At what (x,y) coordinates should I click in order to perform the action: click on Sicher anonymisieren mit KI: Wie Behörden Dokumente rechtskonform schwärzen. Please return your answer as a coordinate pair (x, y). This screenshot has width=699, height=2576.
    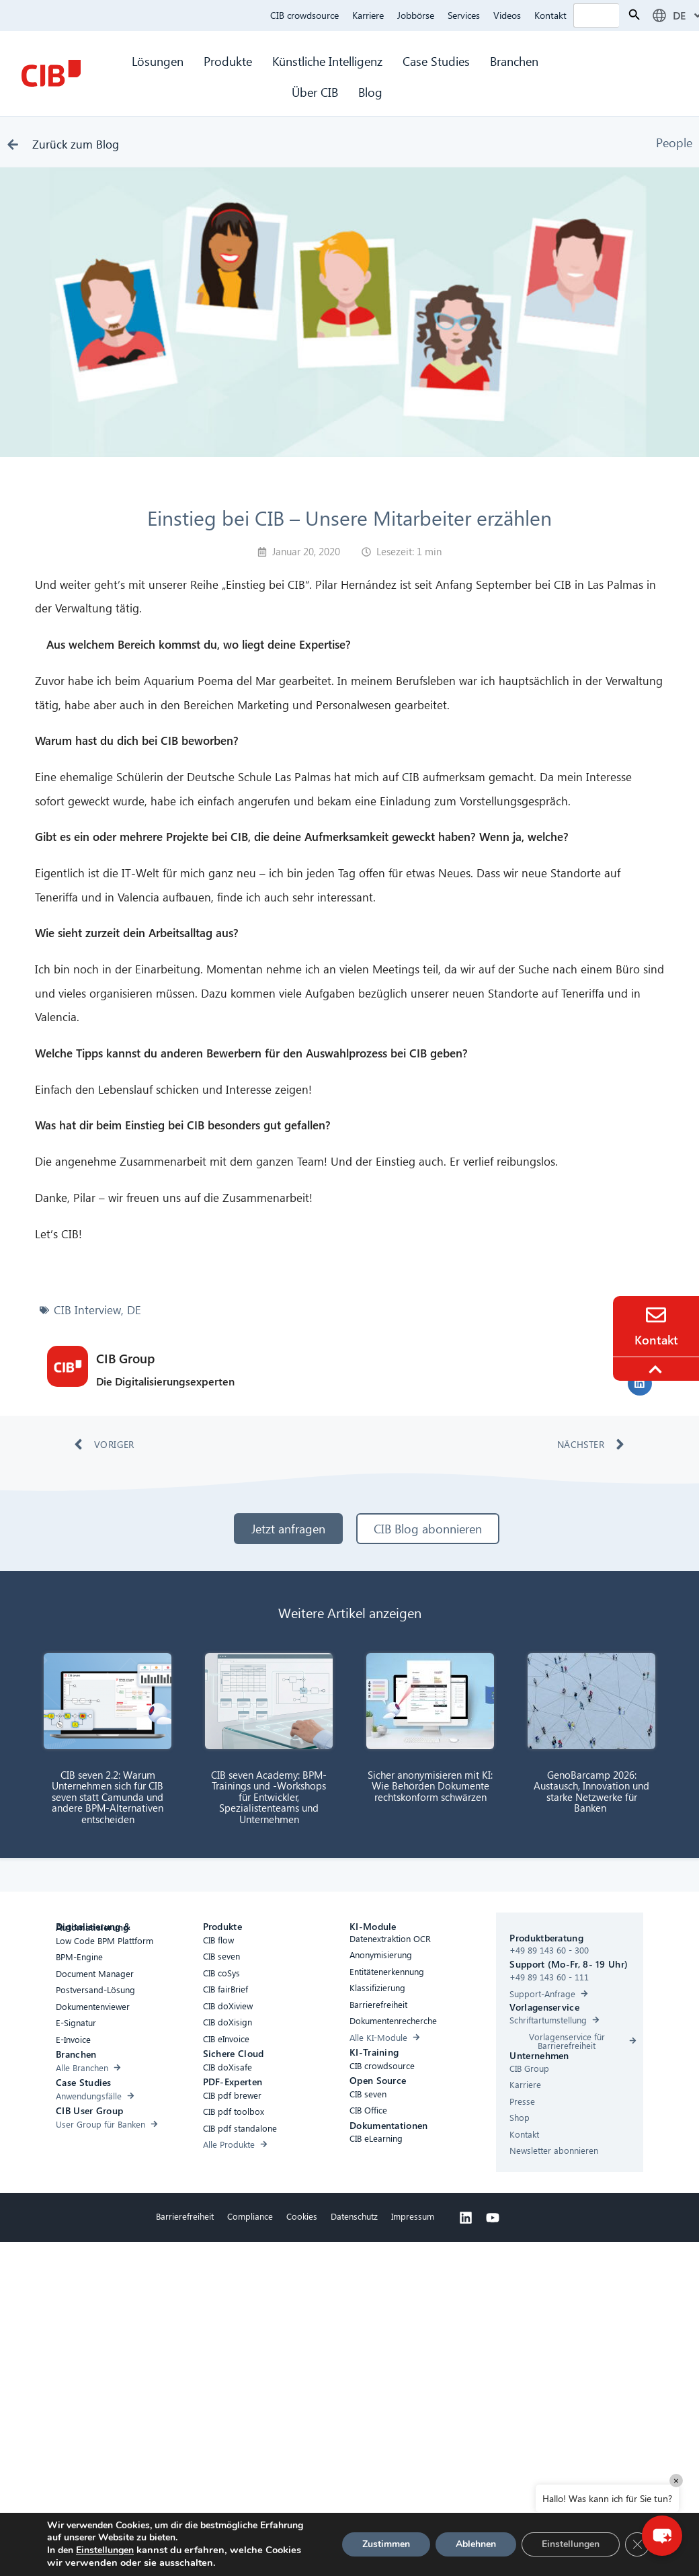
    Looking at the image, I should click on (430, 1786).